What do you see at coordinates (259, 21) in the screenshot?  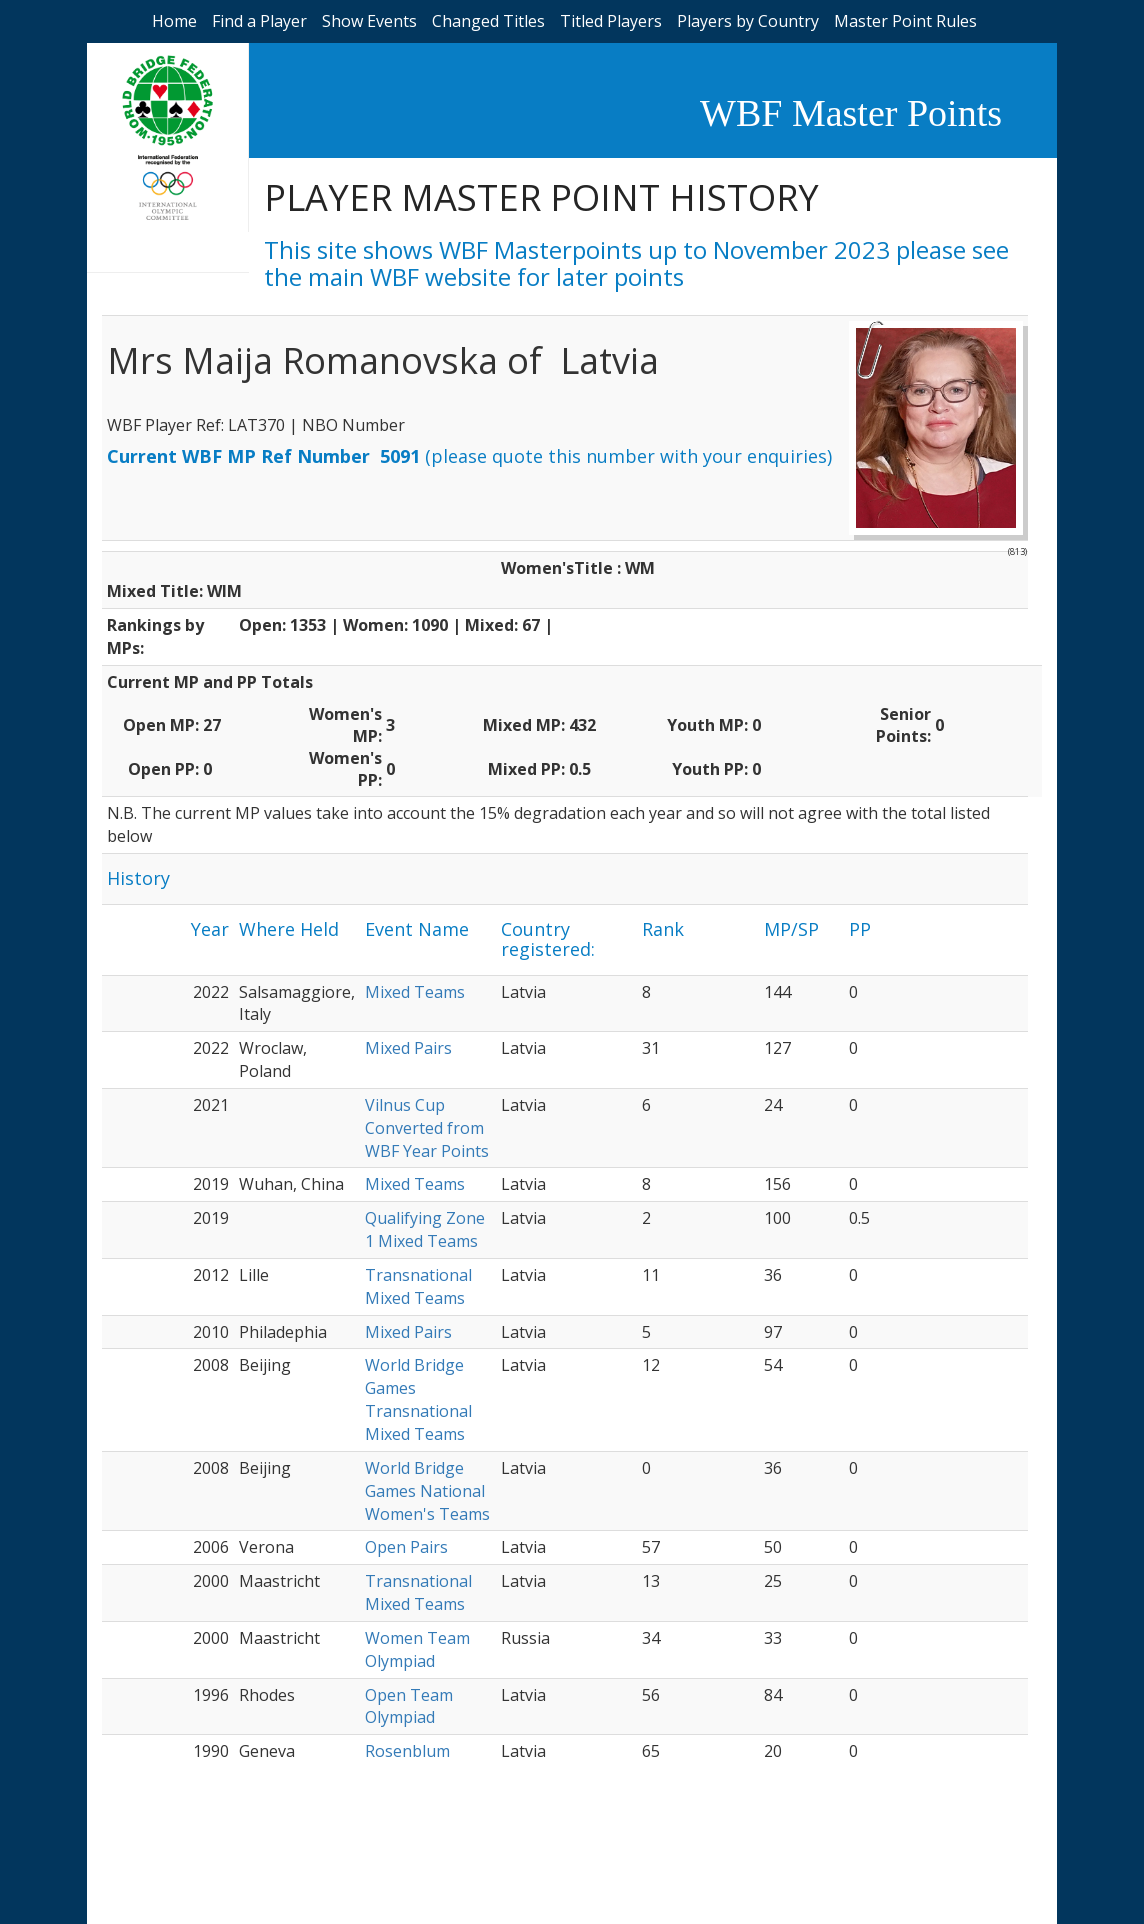 I see `Find a Player` at bounding box center [259, 21].